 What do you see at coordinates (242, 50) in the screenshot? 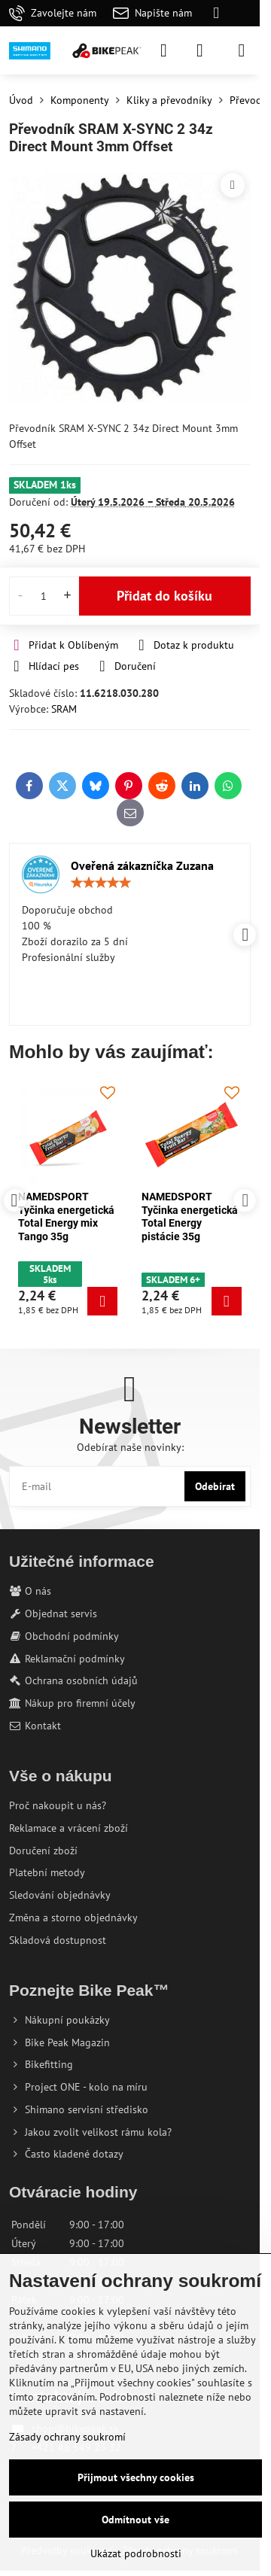
I see `[Menu]` at bounding box center [242, 50].